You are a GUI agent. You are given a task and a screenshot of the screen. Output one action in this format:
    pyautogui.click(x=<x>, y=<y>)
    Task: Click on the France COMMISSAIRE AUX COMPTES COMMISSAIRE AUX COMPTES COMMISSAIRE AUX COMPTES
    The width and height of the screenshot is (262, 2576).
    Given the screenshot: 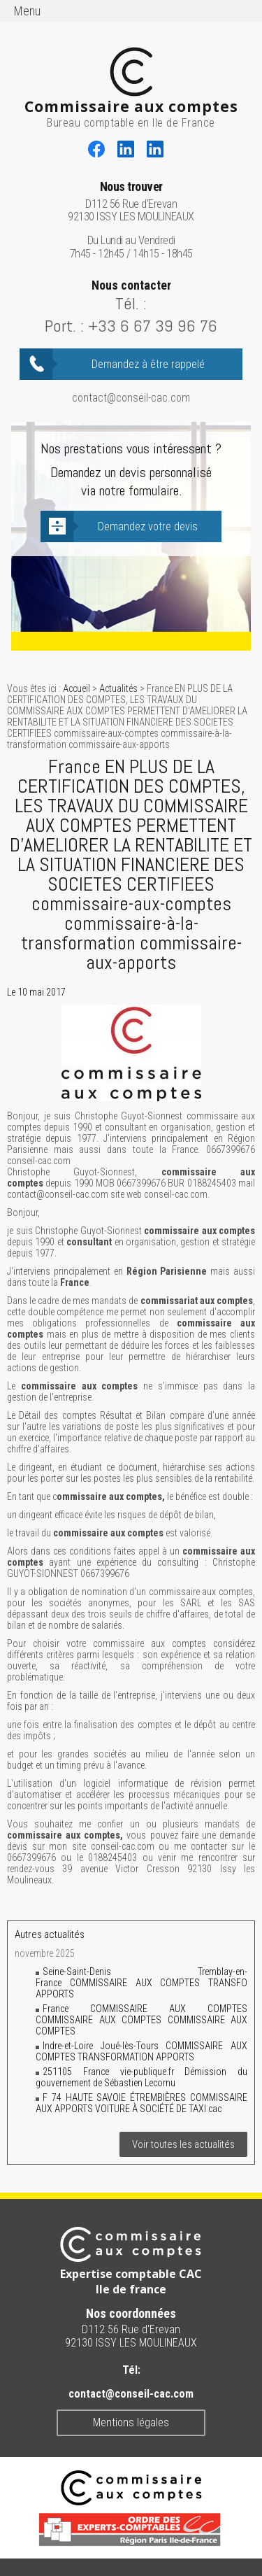 What is the action you would take?
    pyautogui.click(x=141, y=2020)
    